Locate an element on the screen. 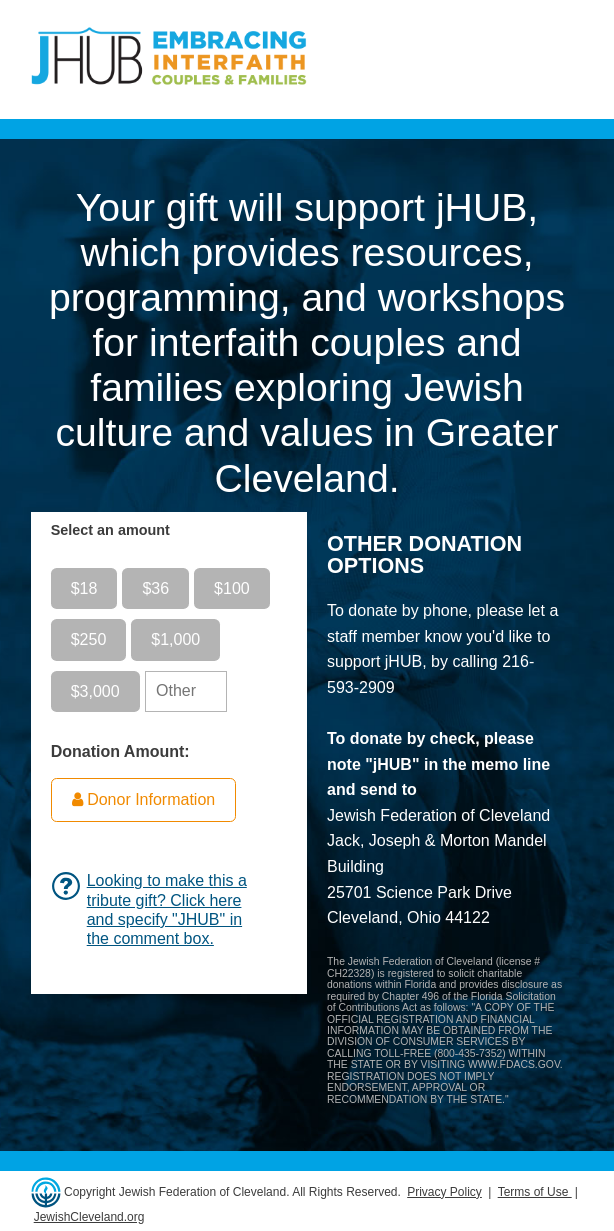 This screenshot has height=1231, width=614. $36 is located at coordinates (155, 588).